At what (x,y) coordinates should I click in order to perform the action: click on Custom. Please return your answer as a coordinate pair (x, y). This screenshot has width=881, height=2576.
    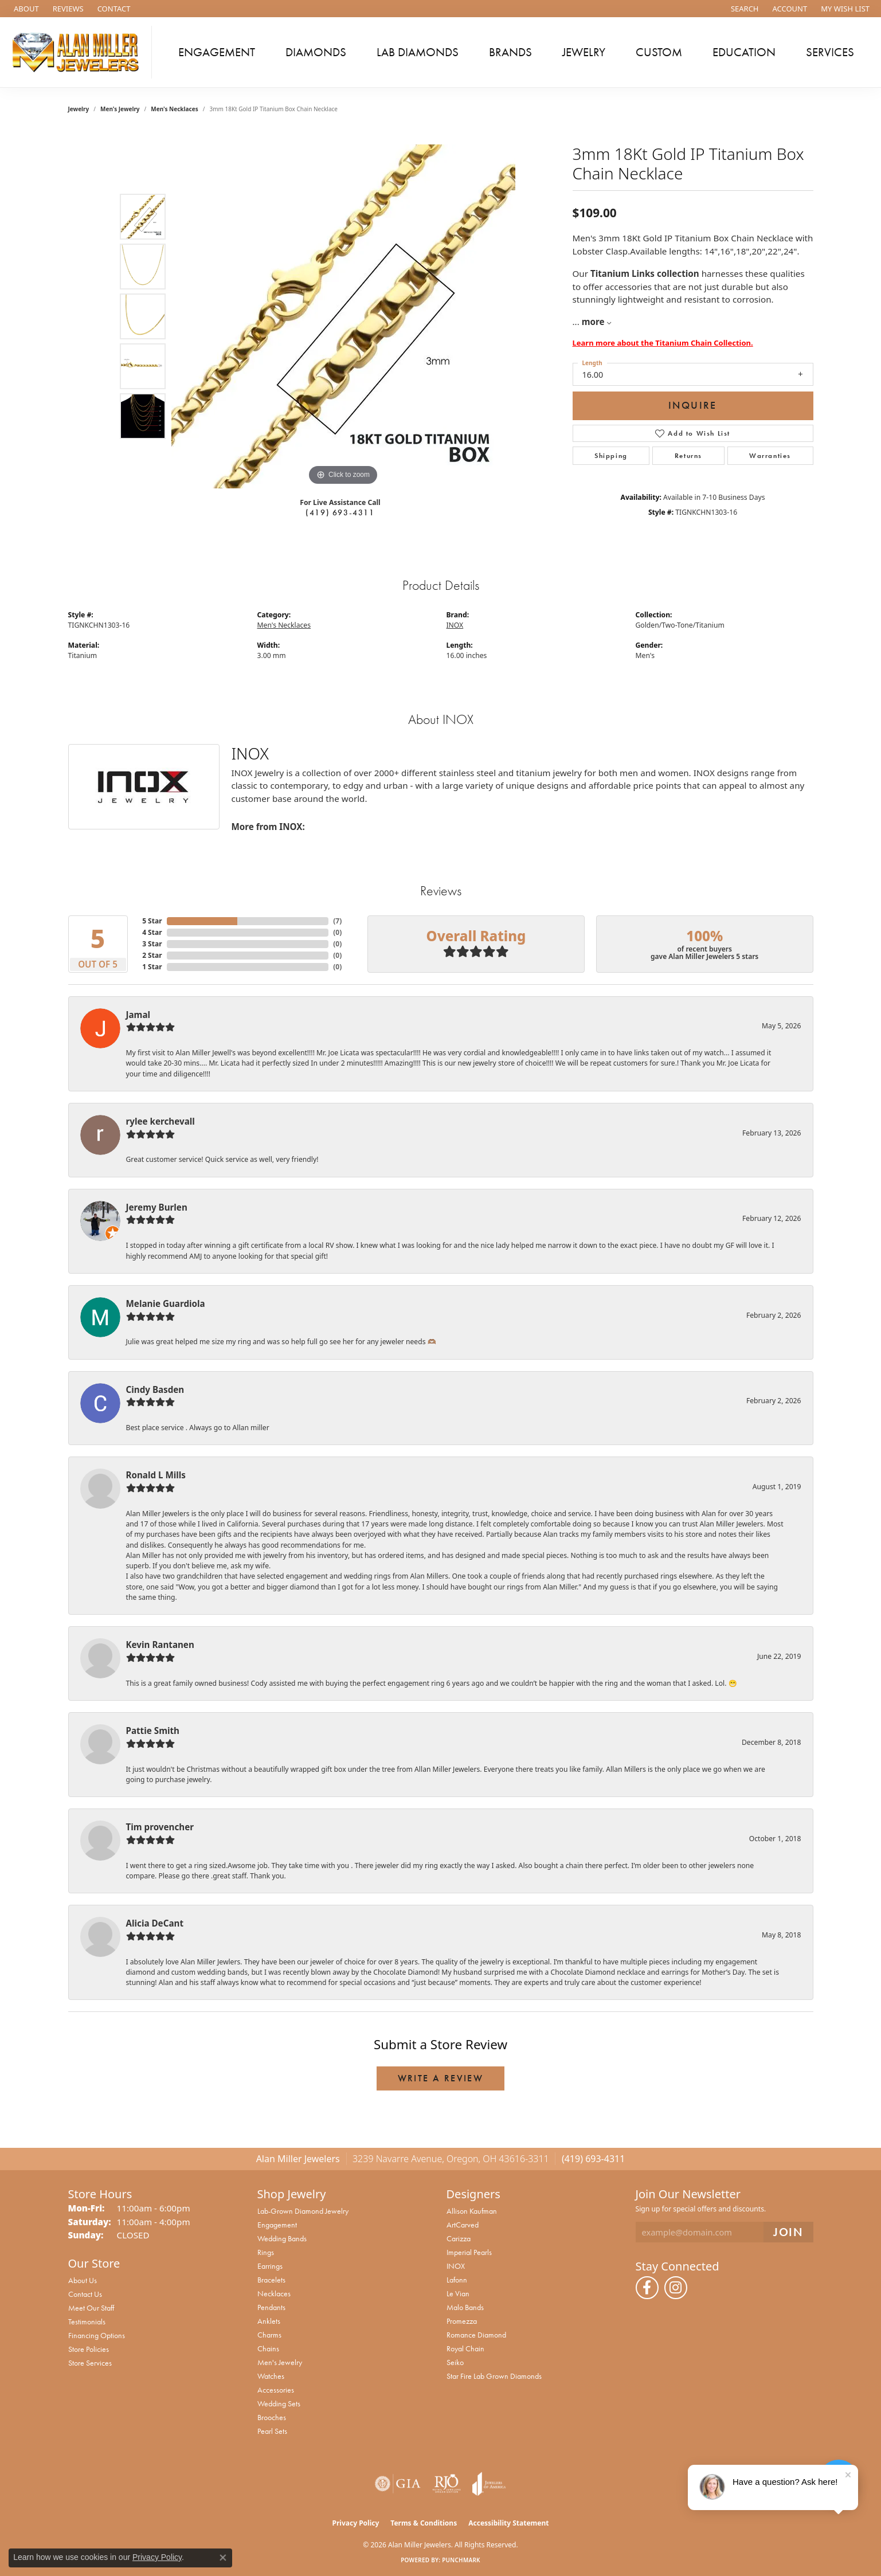
    Looking at the image, I should click on (659, 52).